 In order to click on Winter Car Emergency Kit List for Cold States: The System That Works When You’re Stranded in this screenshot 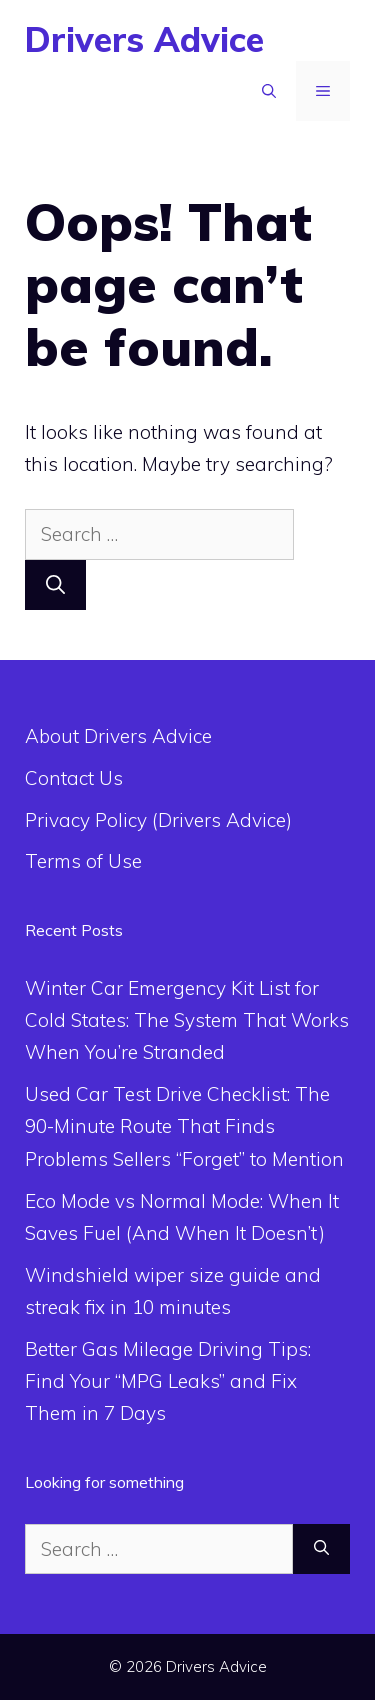, I will do `click(187, 1020)`.